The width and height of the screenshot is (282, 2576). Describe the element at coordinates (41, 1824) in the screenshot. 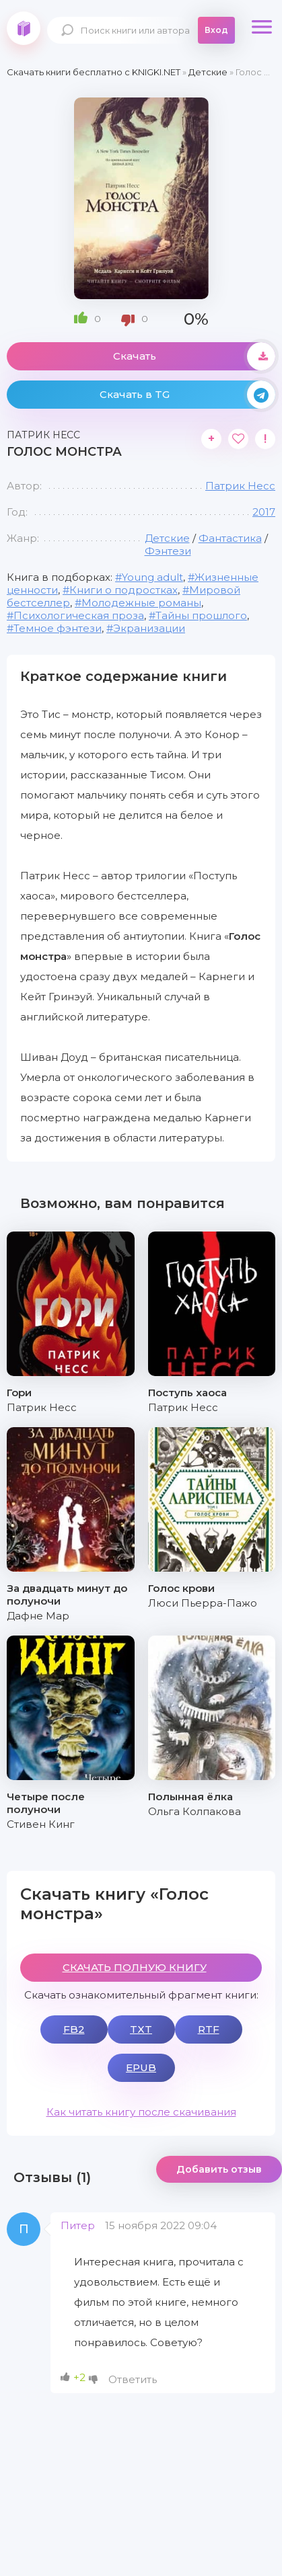

I see `Стивен Кинг` at that location.